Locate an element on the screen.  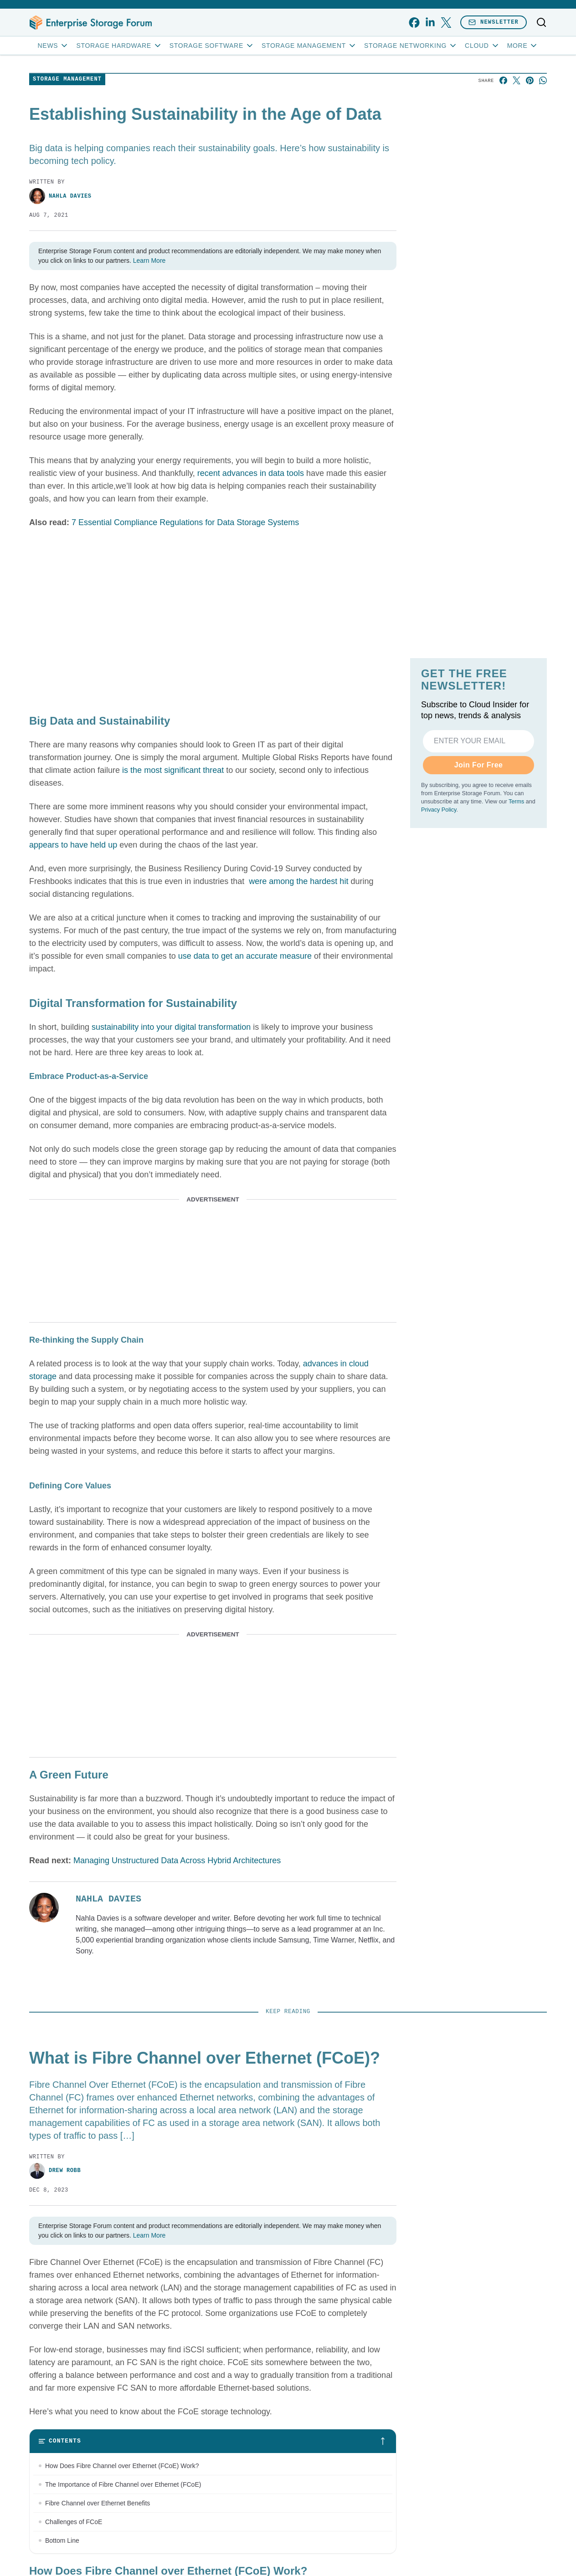
[Share on X] is located at coordinates (516, 80).